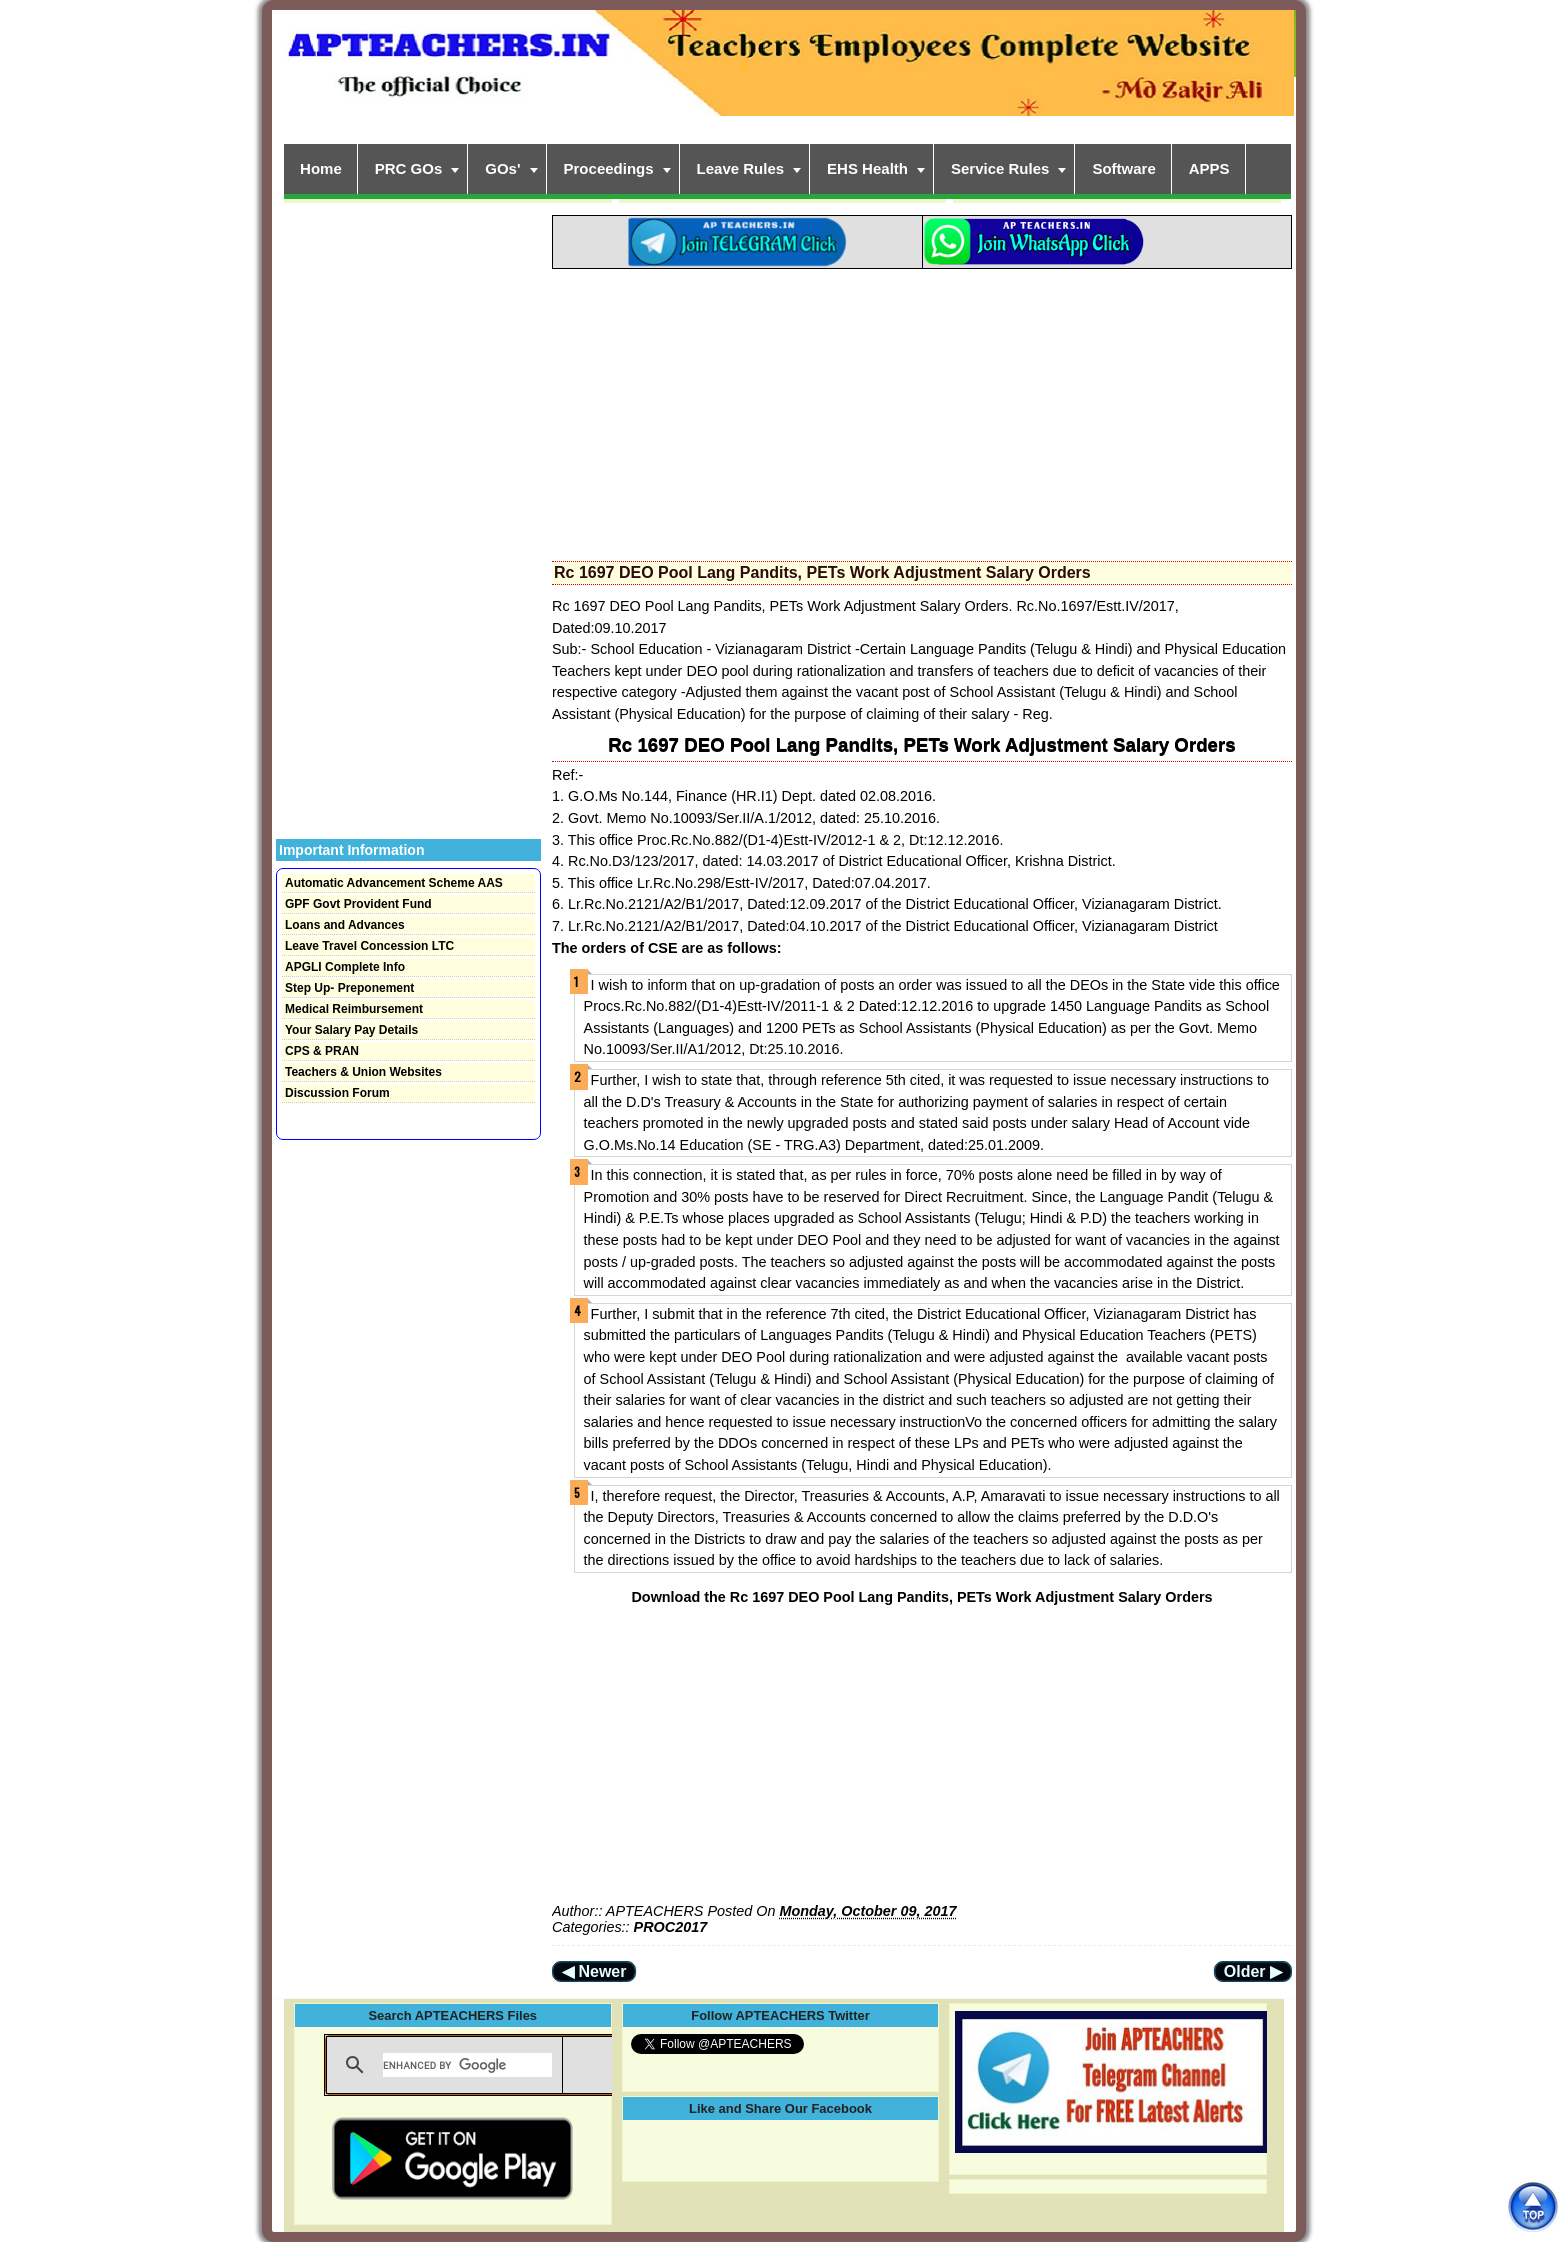 This screenshot has width=1568, height=2242. I want to click on Discussion Forum, so click(337, 1093).